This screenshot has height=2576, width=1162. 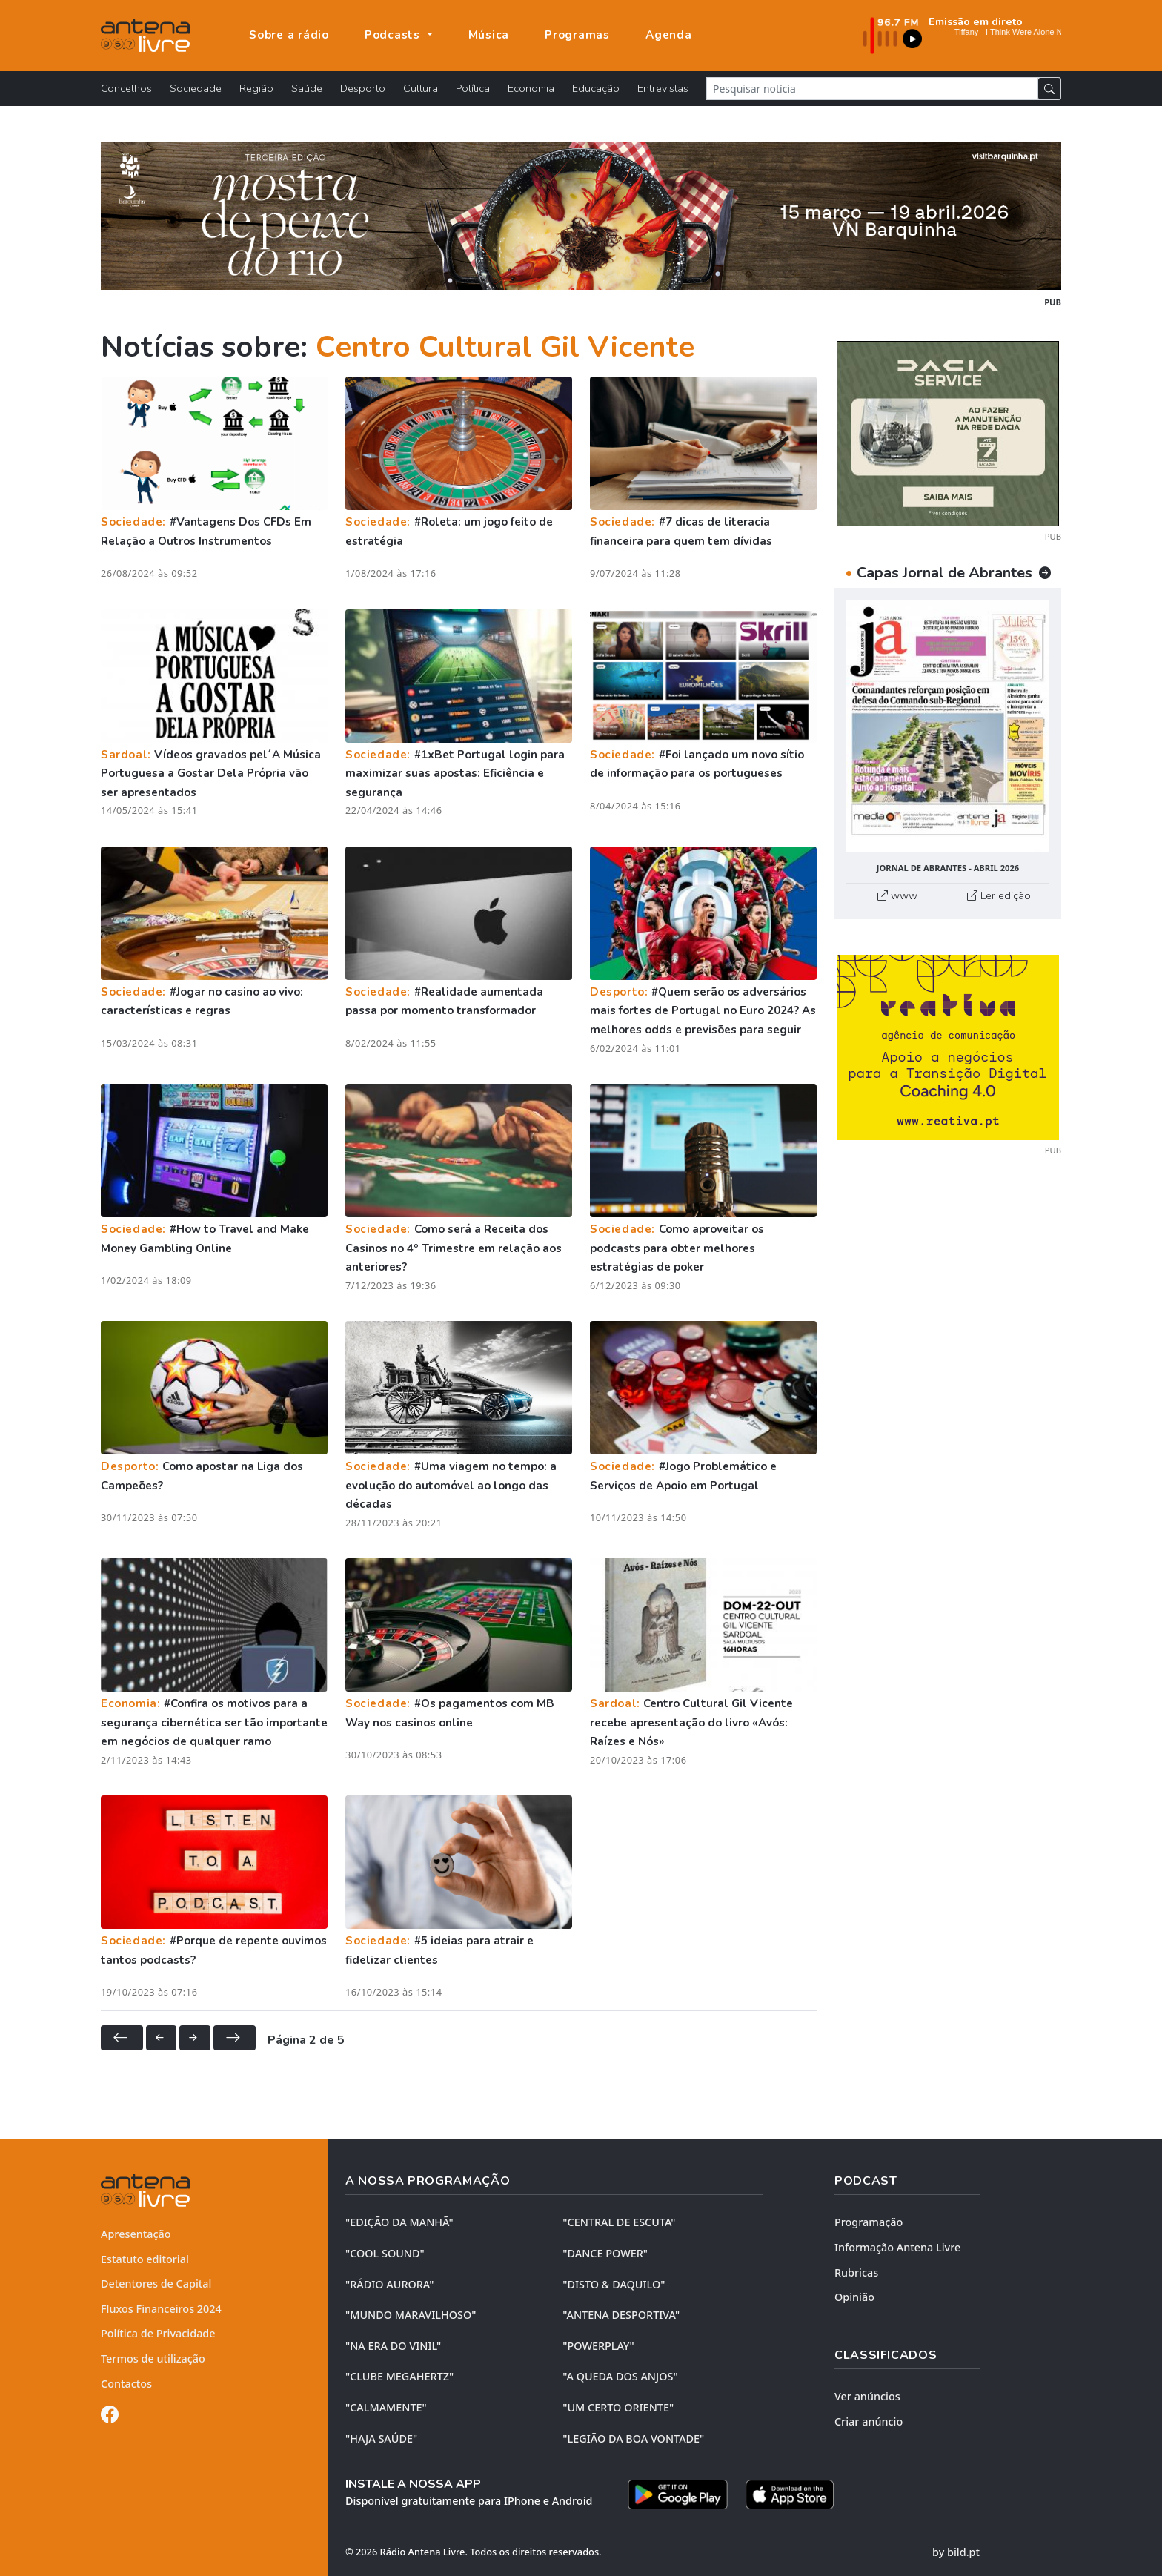 I want to click on "CLUBE MEGAHERTZ", so click(x=399, y=2376).